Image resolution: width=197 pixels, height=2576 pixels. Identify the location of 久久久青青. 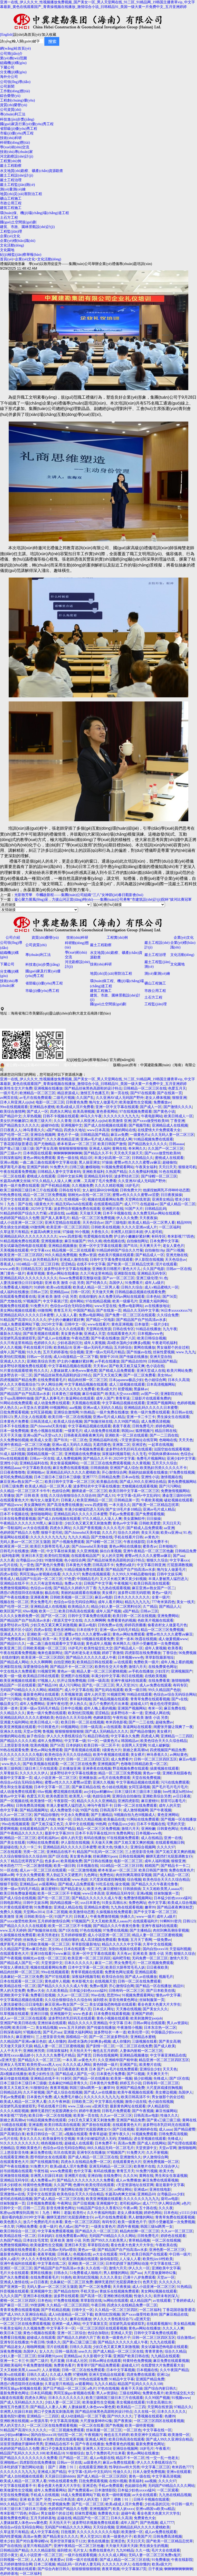
(63, 1121).